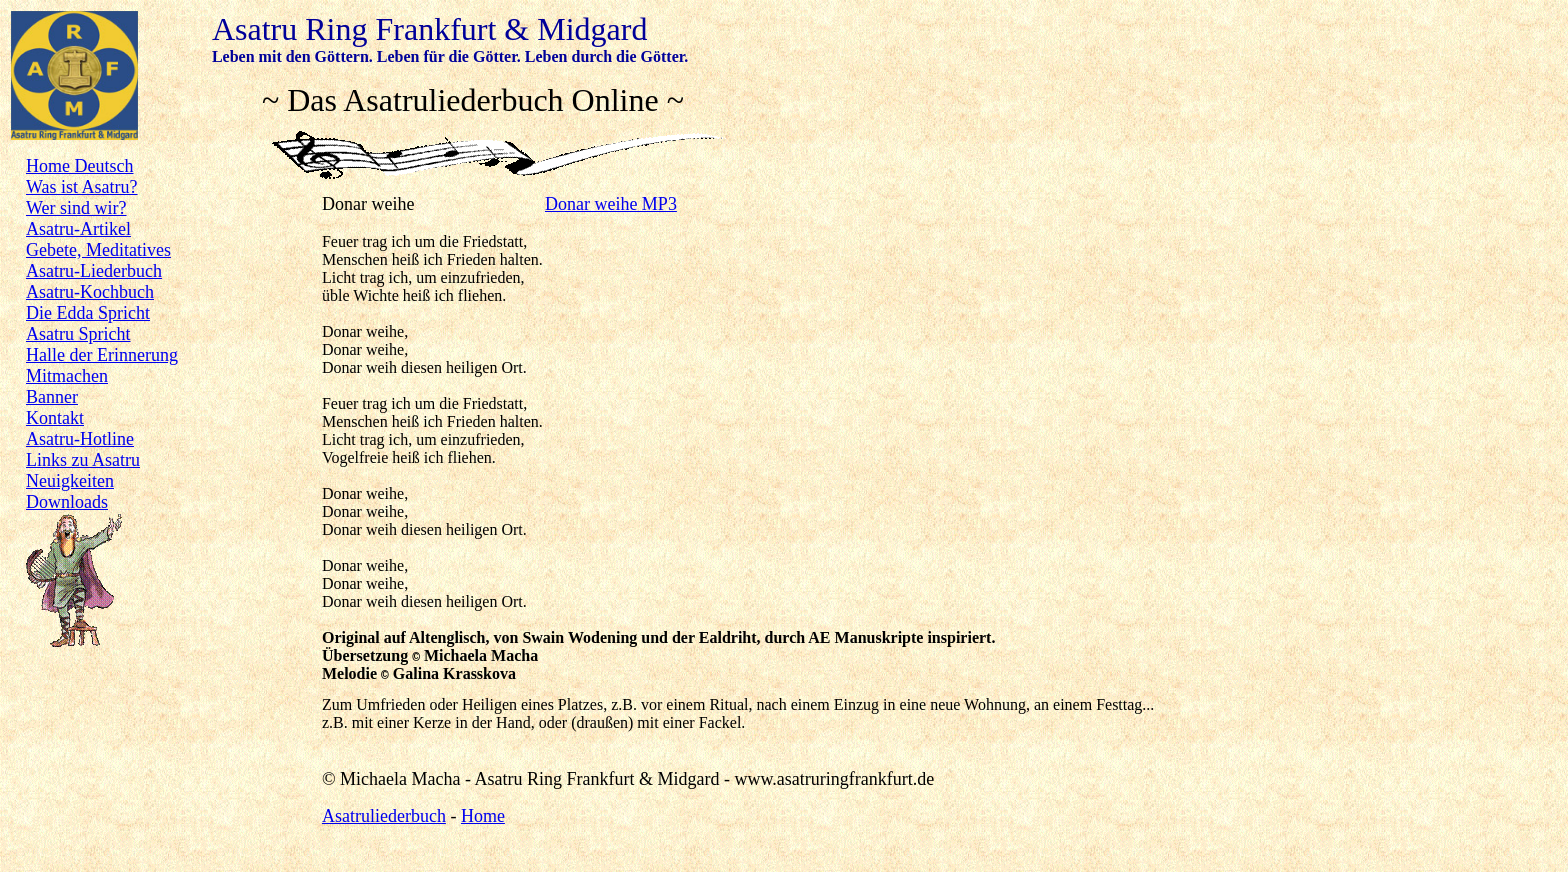 The width and height of the screenshot is (1568, 872). What do you see at coordinates (94, 271) in the screenshot?
I see `Asatru-Liederbuch` at bounding box center [94, 271].